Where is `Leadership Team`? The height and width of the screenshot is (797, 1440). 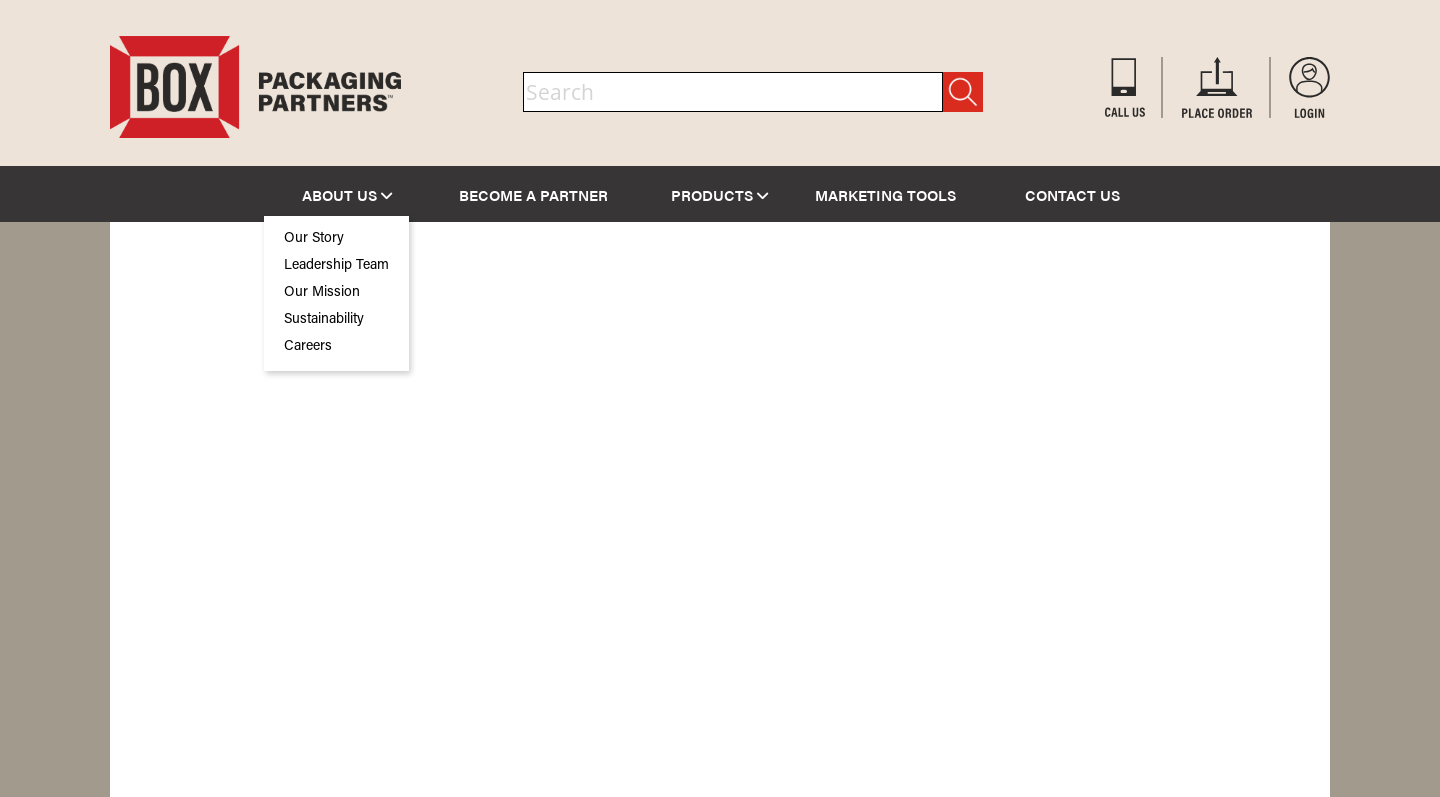 Leadership Team is located at coordinates (336, 266).